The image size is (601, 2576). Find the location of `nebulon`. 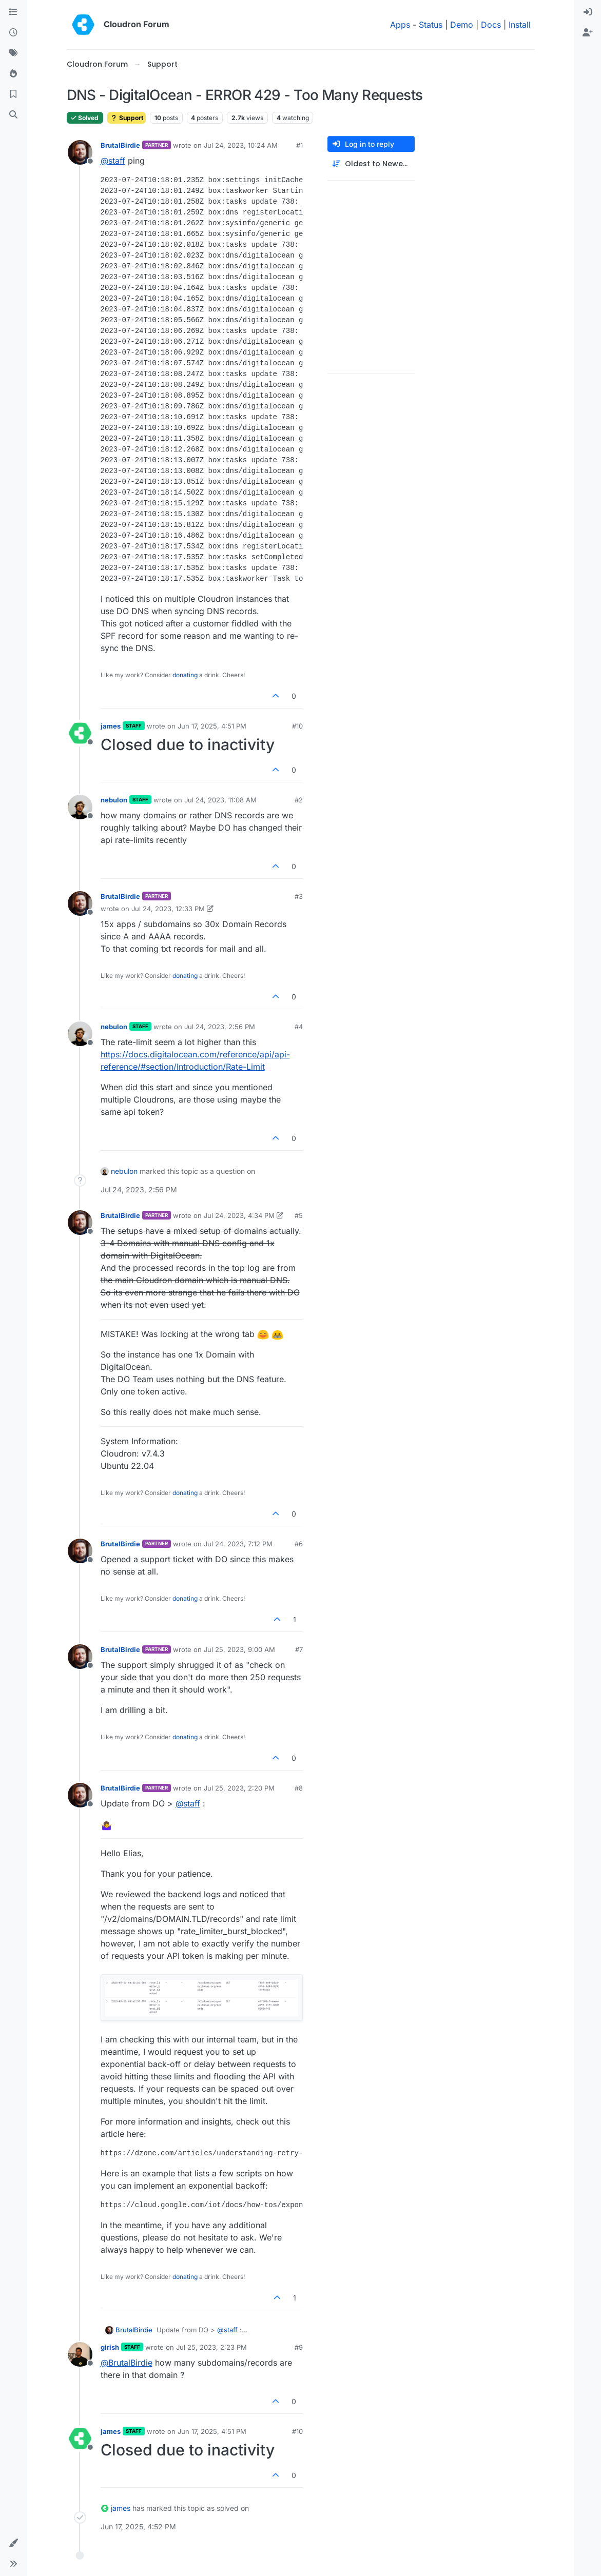

nebulon is located at coordinates (114, 800).